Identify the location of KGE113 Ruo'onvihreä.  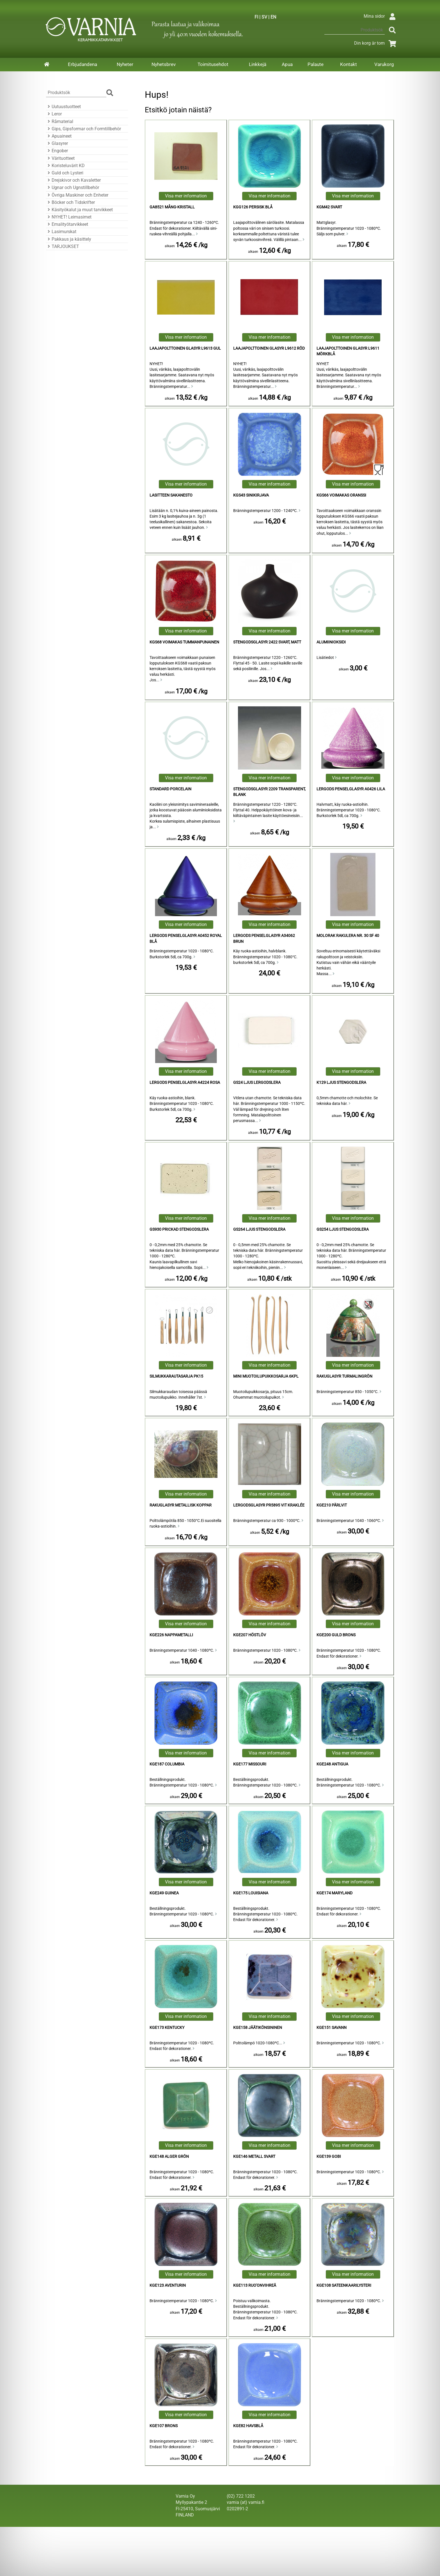
(254, 2285).